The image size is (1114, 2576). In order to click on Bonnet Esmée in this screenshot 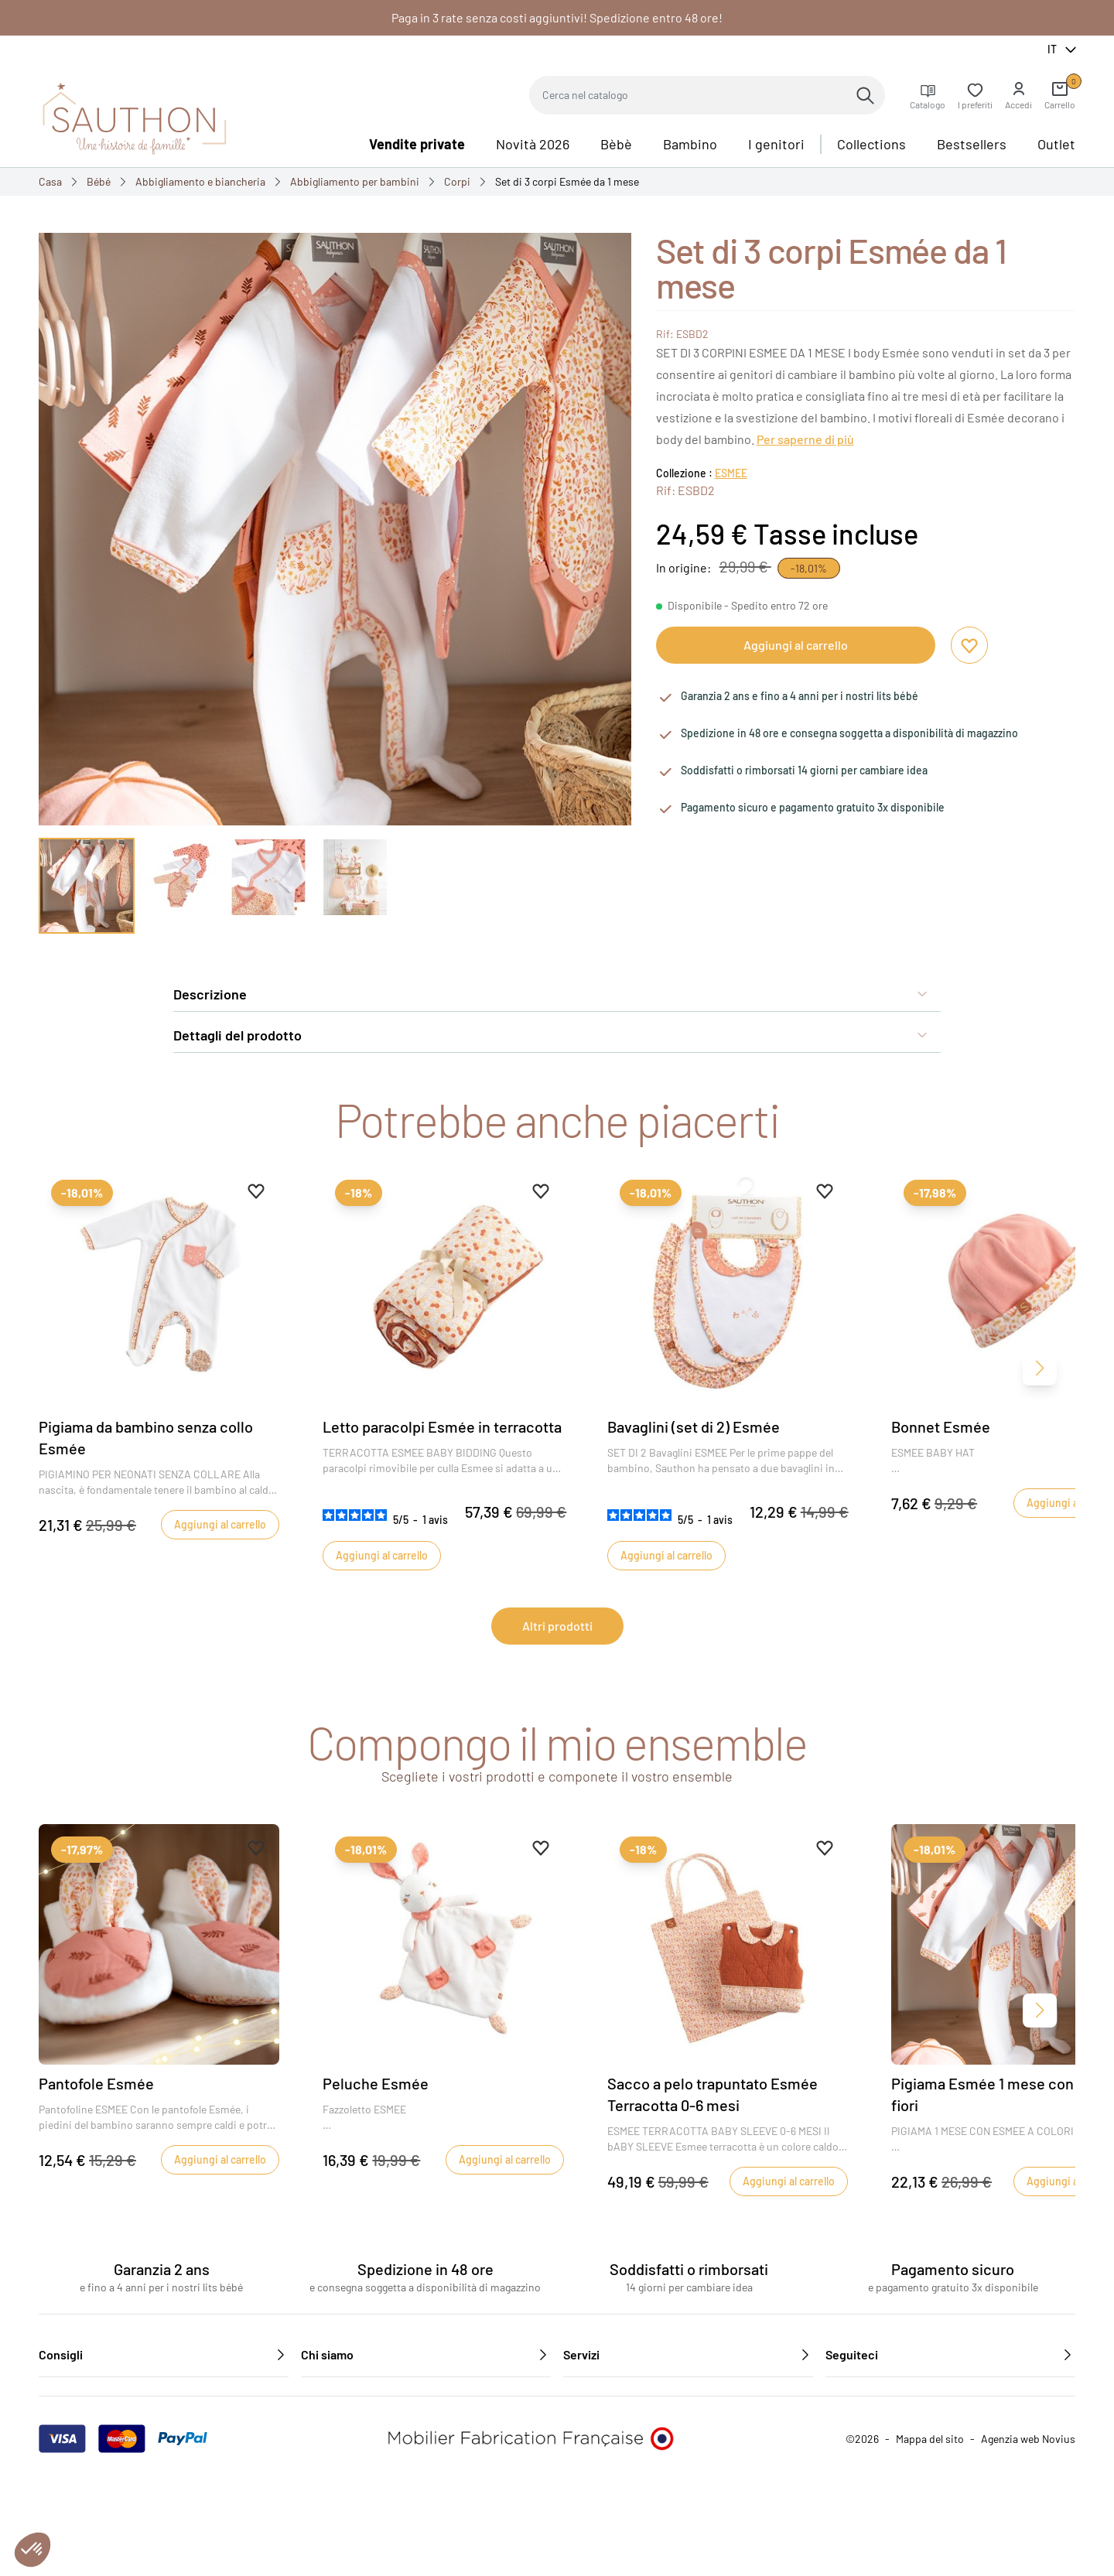, I will do `click(940, 1426)`.